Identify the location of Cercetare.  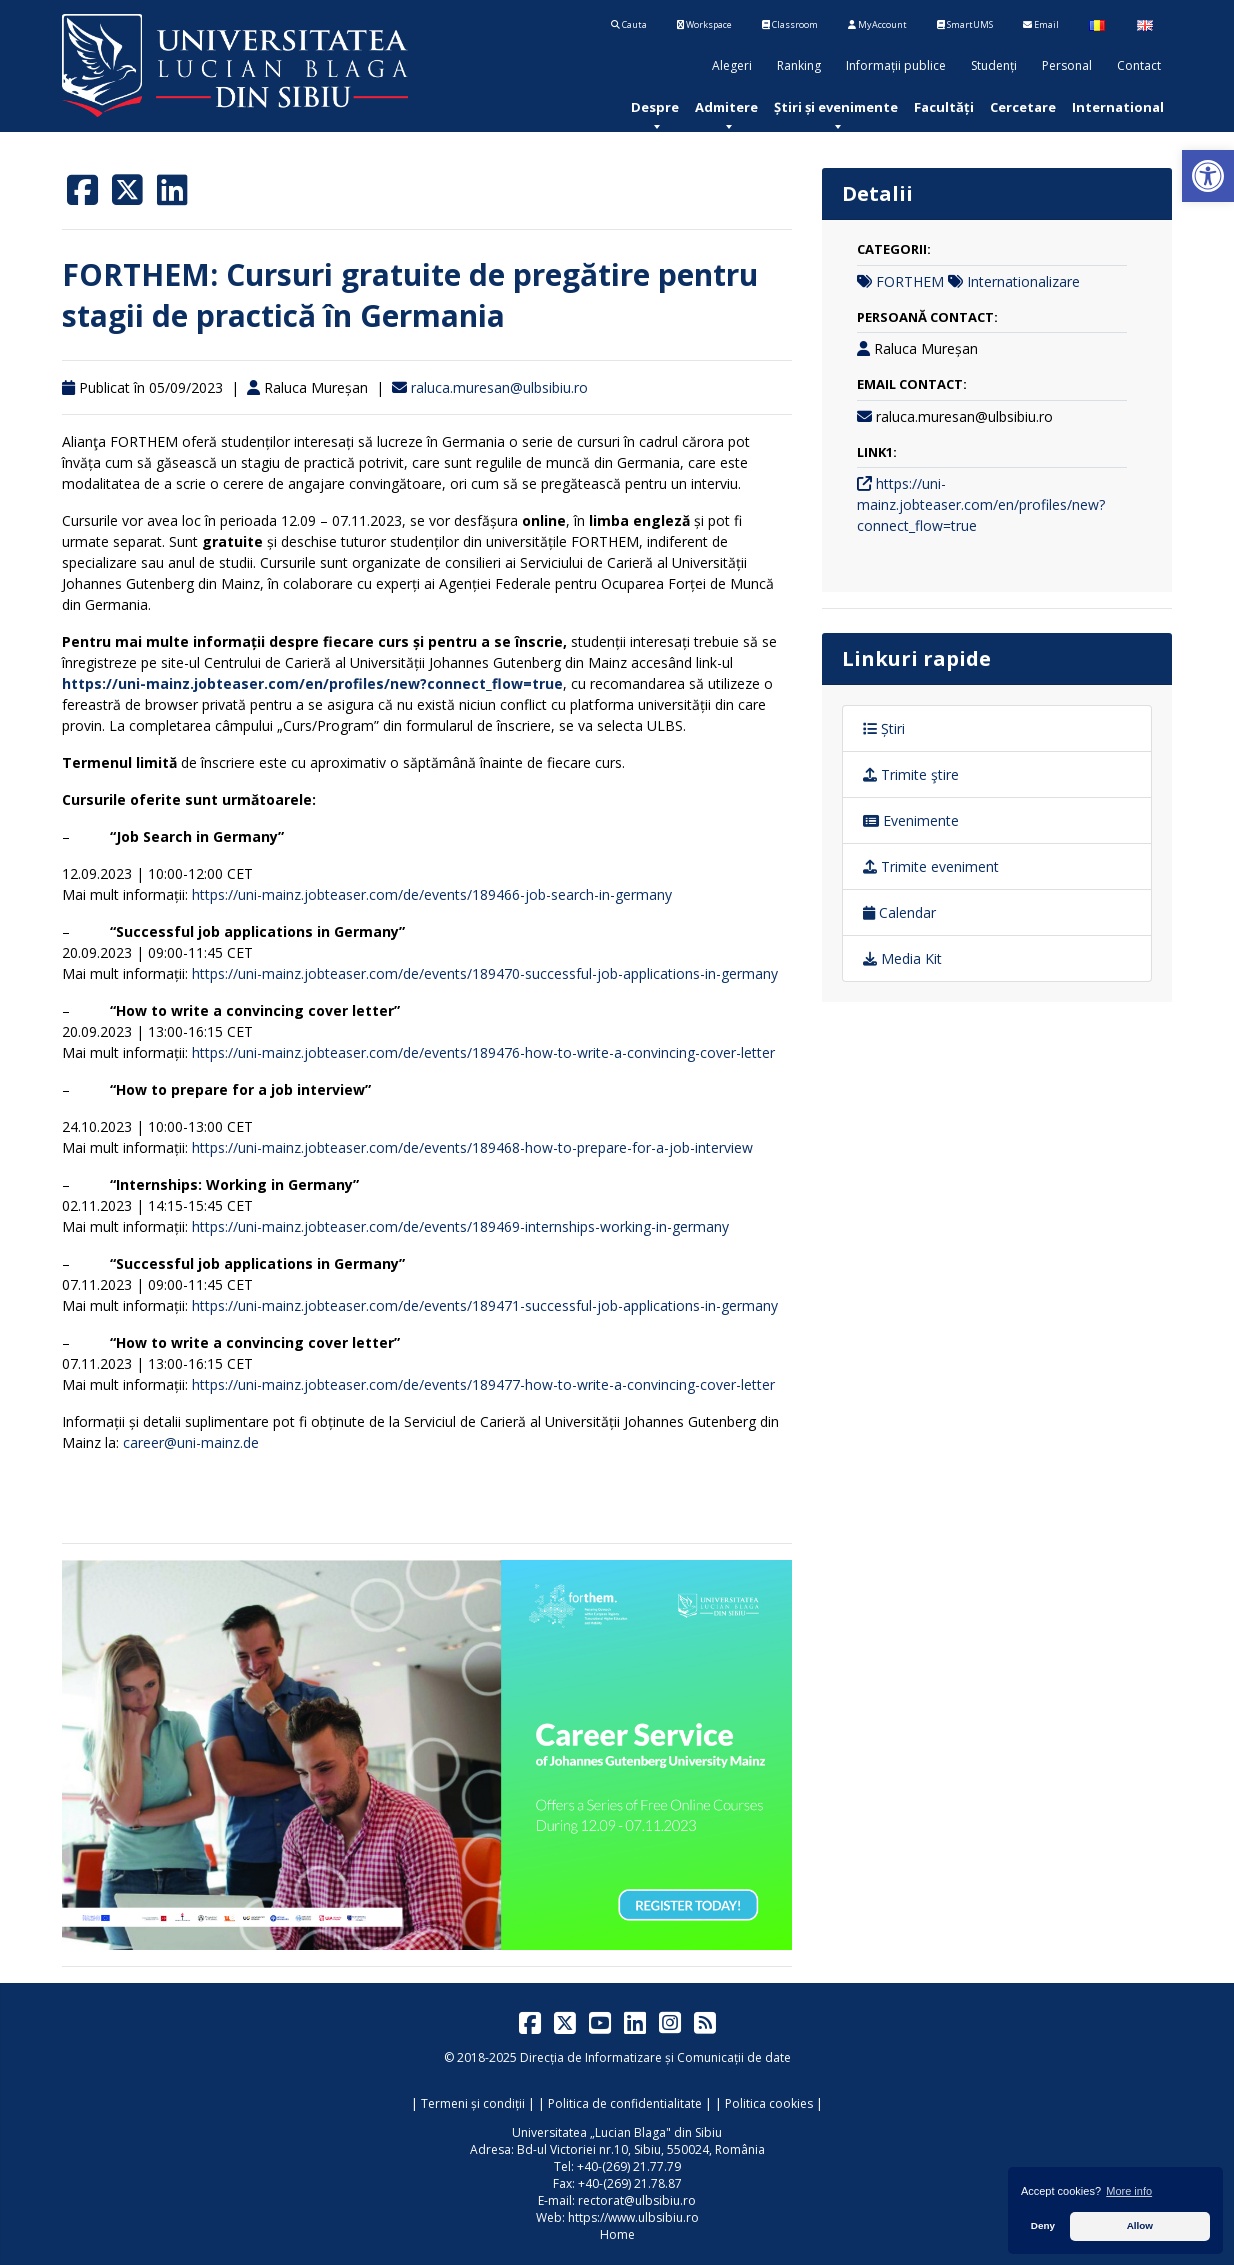
(1023, 107).